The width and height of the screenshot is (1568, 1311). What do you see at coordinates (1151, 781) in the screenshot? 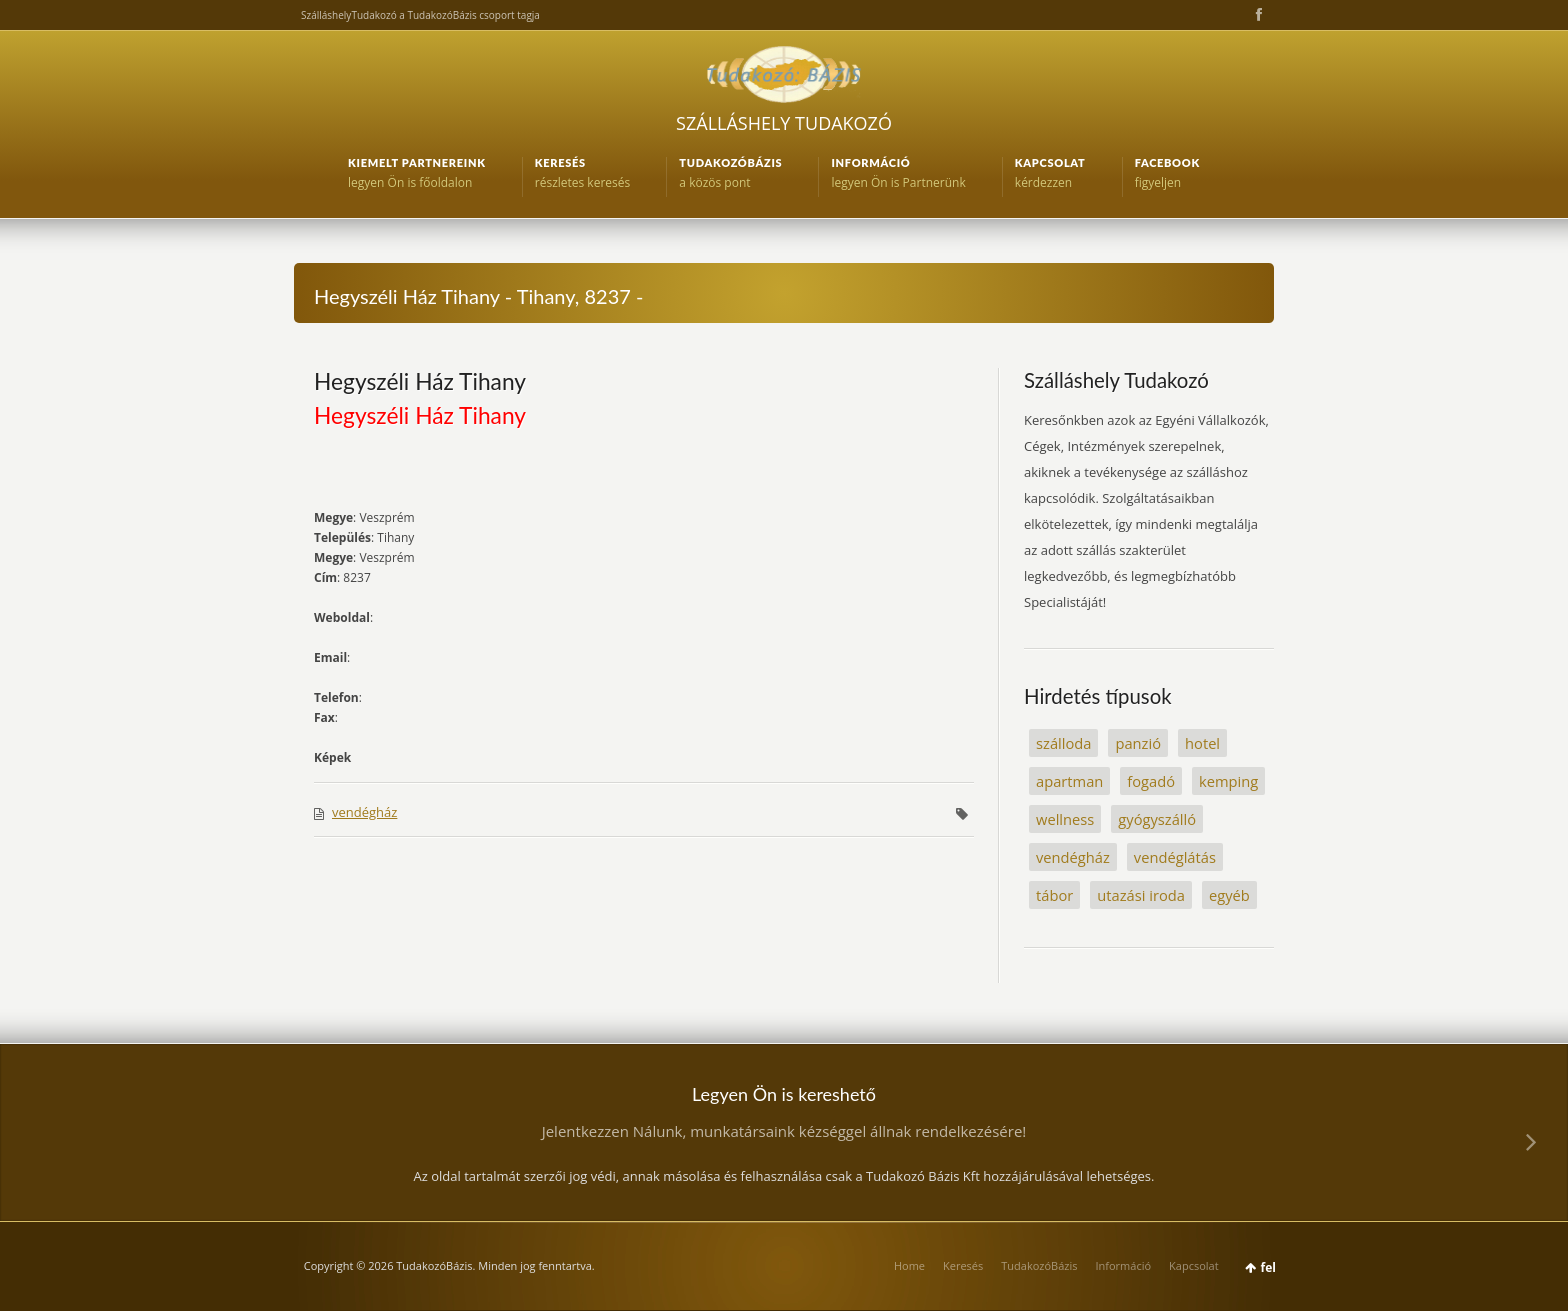
I see `fogadó` at bounding box center [1151, 781].